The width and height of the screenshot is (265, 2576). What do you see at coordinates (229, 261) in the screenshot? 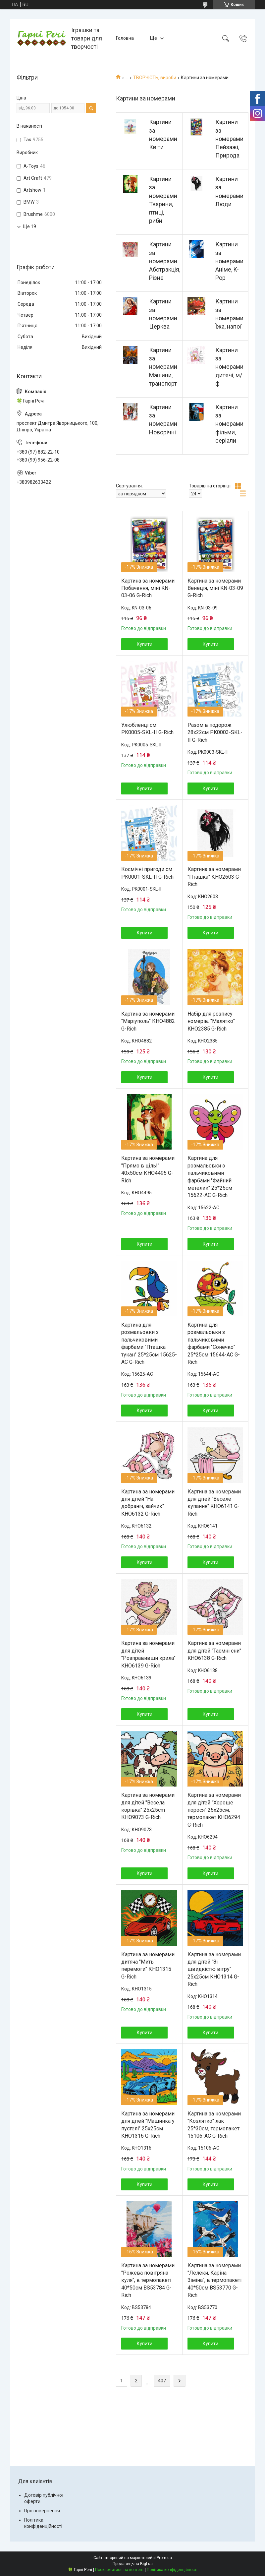
I see `Картини за номерами Аніме, K-Pop` at bounding box center [229, 261].